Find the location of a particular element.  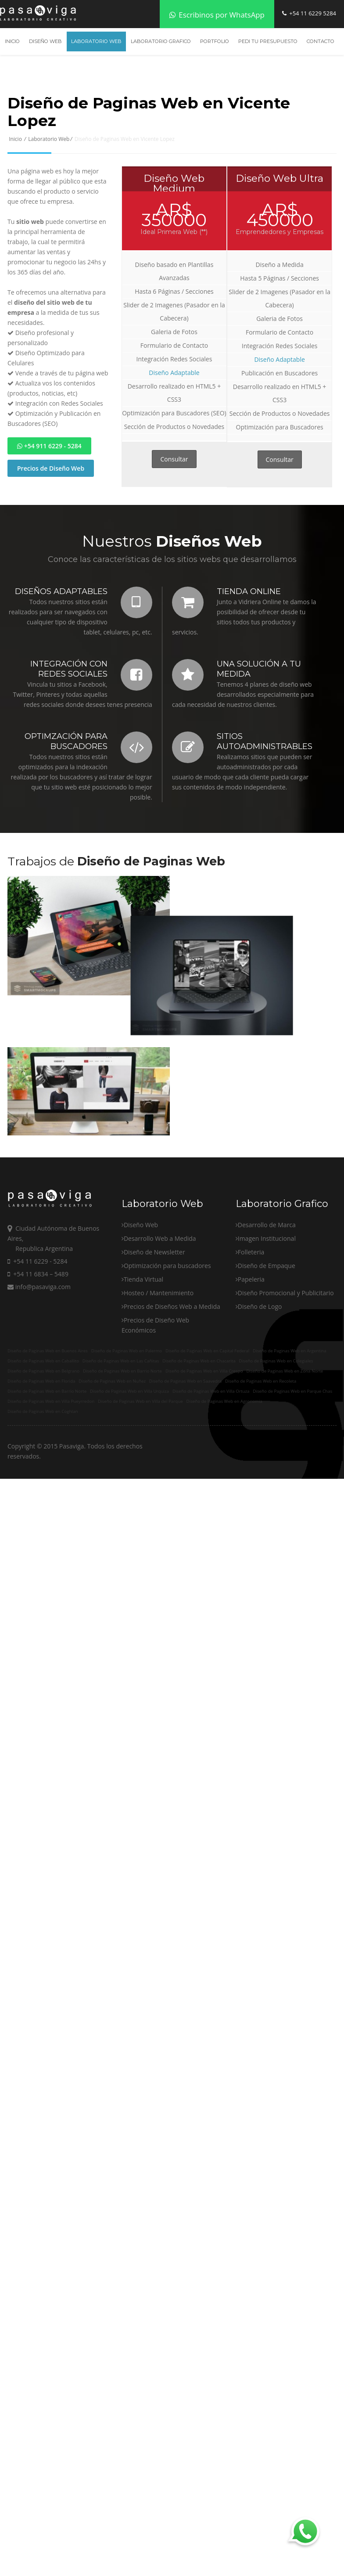

Diseño Web Medium is located at coordinates (173, 183).